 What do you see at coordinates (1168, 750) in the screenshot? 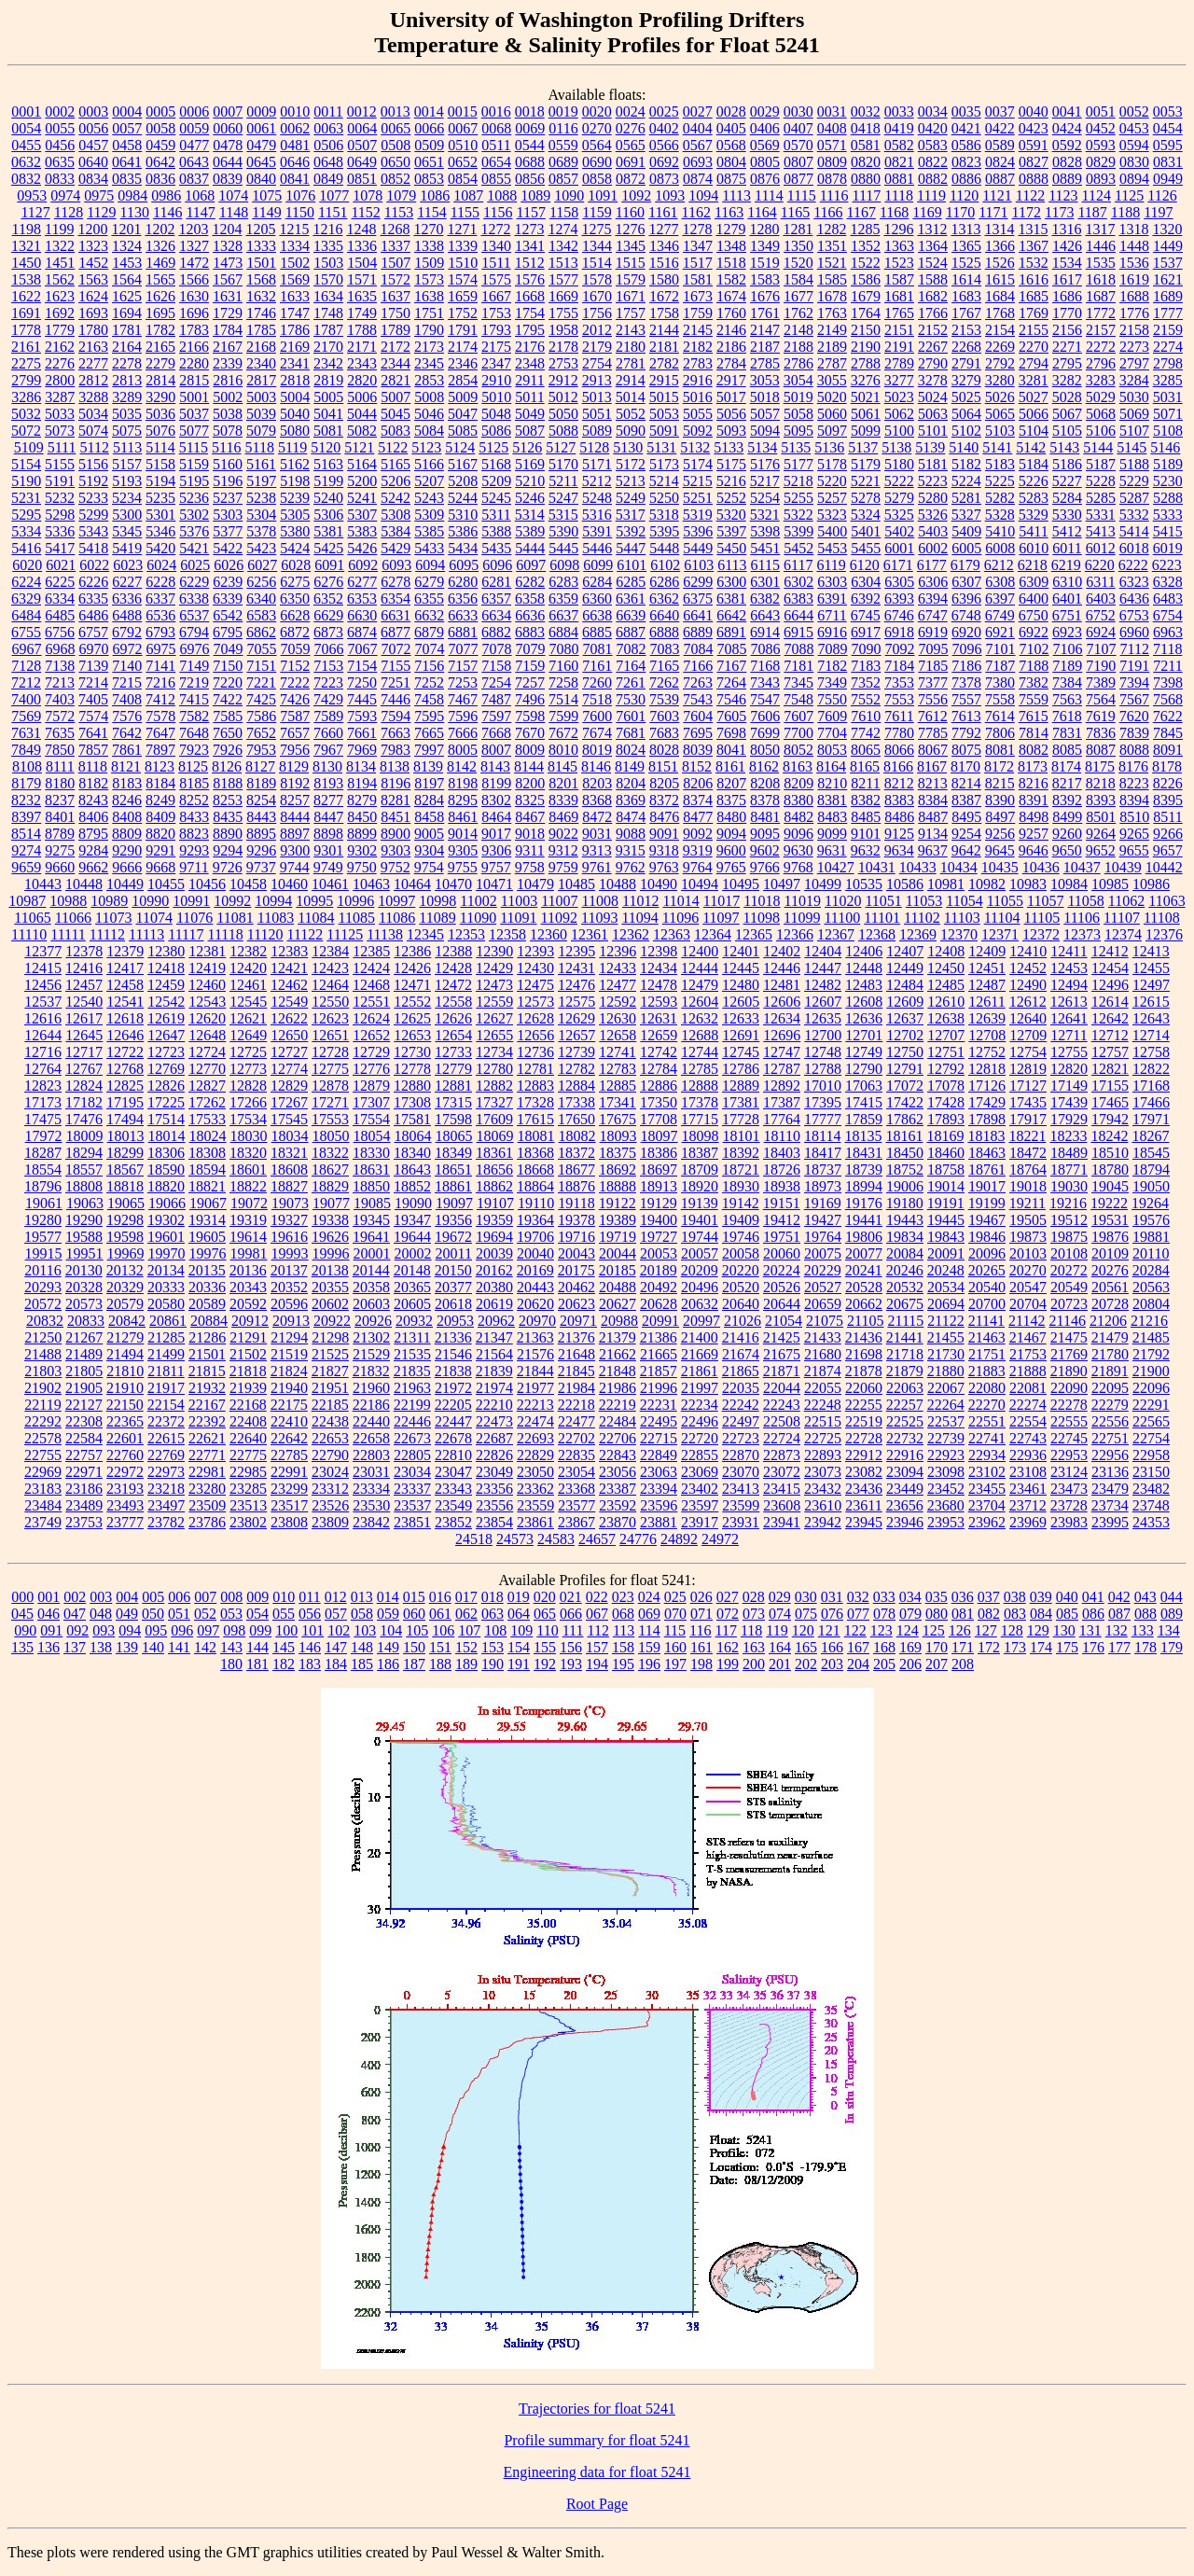
I see `8091` at bounding box center [1168, 750].